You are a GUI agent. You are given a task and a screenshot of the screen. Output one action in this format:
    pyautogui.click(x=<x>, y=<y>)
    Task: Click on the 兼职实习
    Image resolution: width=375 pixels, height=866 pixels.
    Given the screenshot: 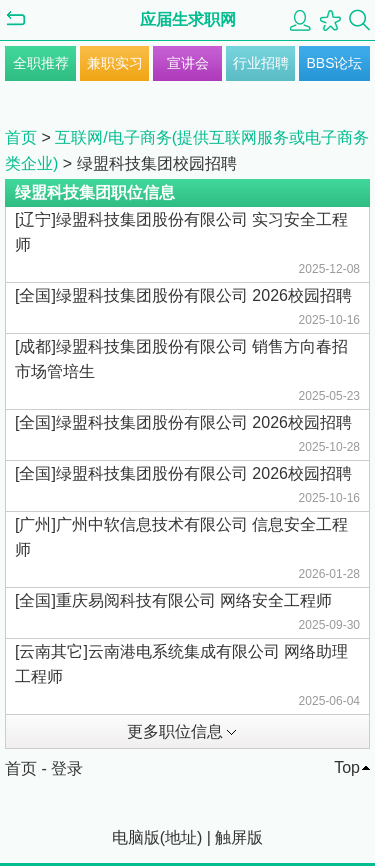 What is the action you would take?
    pyautogui.click(x=115, y=63)
    